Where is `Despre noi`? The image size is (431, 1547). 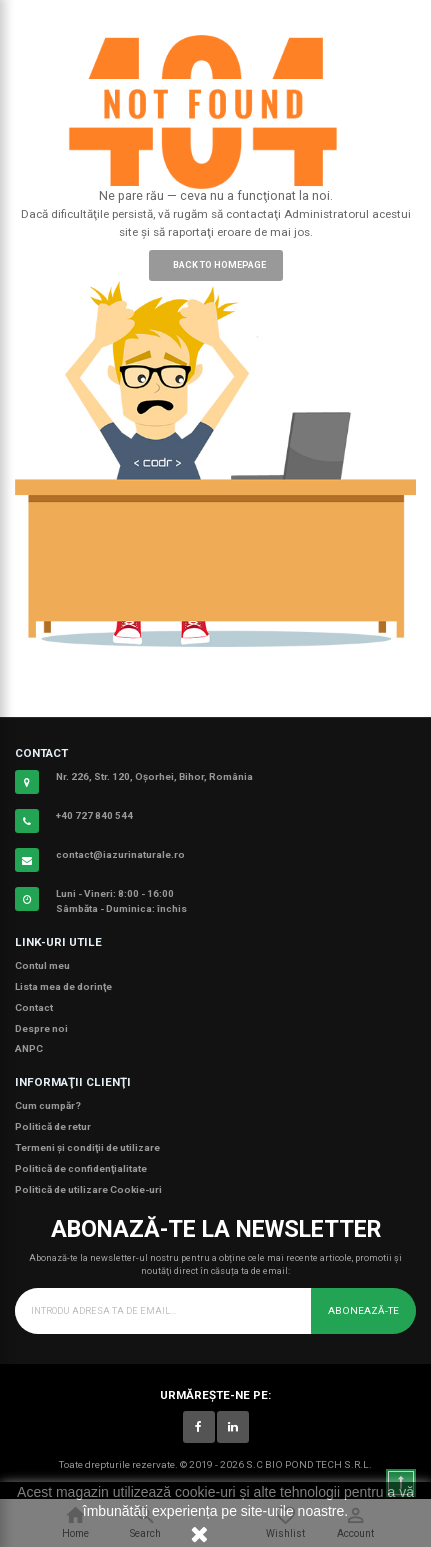 Despre noi is located at coordinates (41, 1028).